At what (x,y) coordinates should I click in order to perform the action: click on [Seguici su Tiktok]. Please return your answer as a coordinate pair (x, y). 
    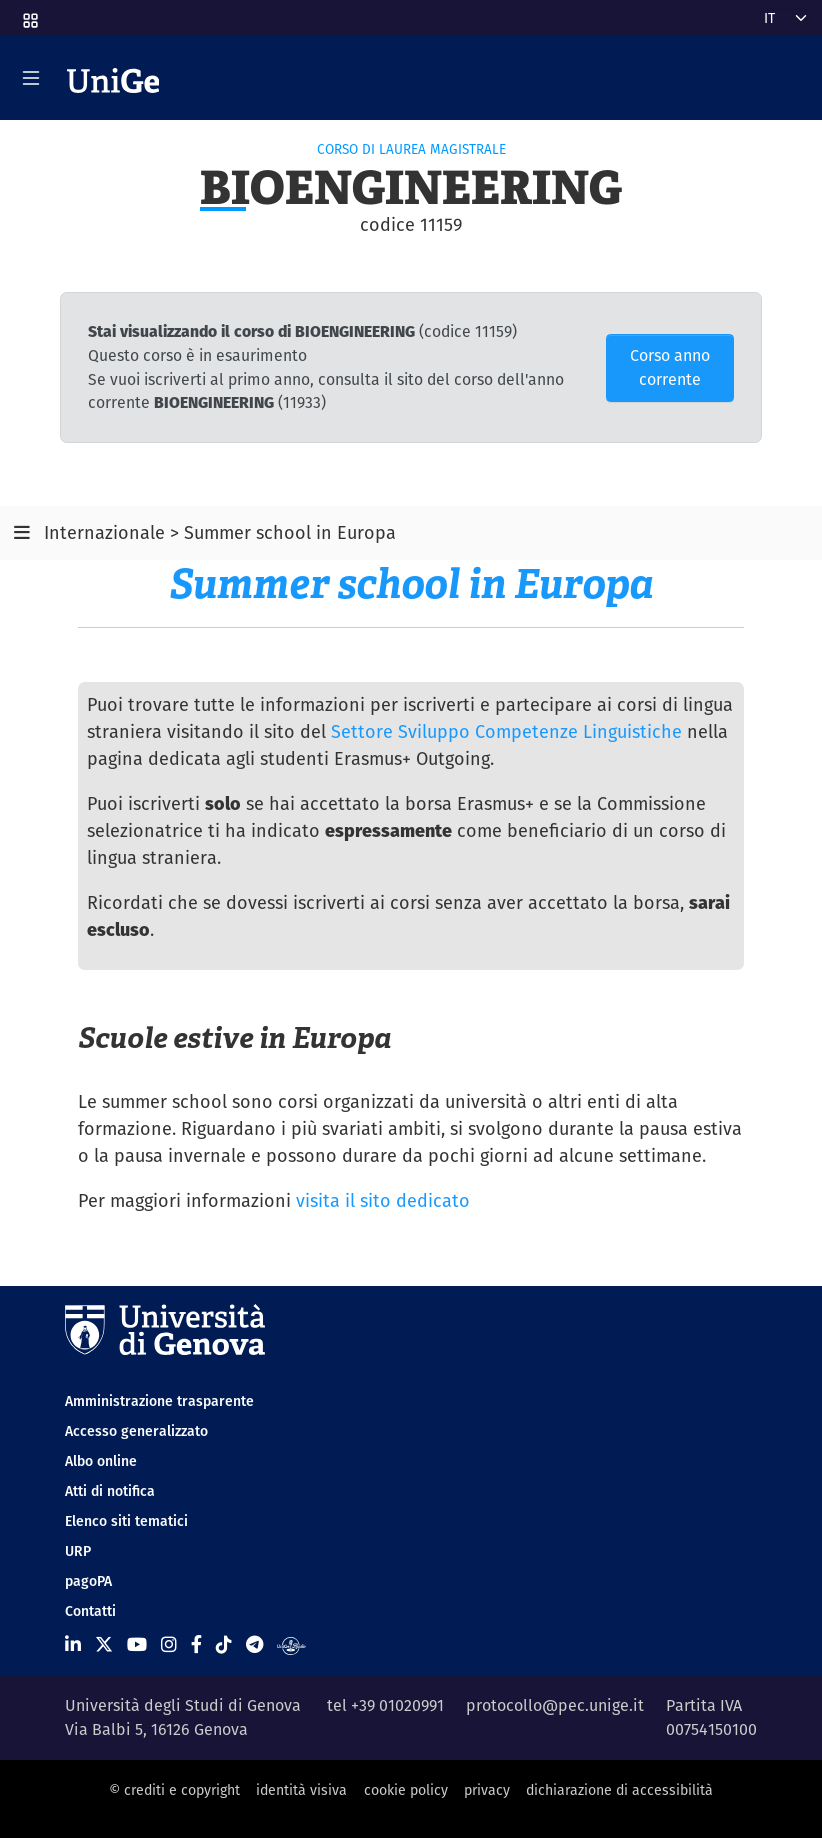
    Looking at the image, I should click on (224, 1644).